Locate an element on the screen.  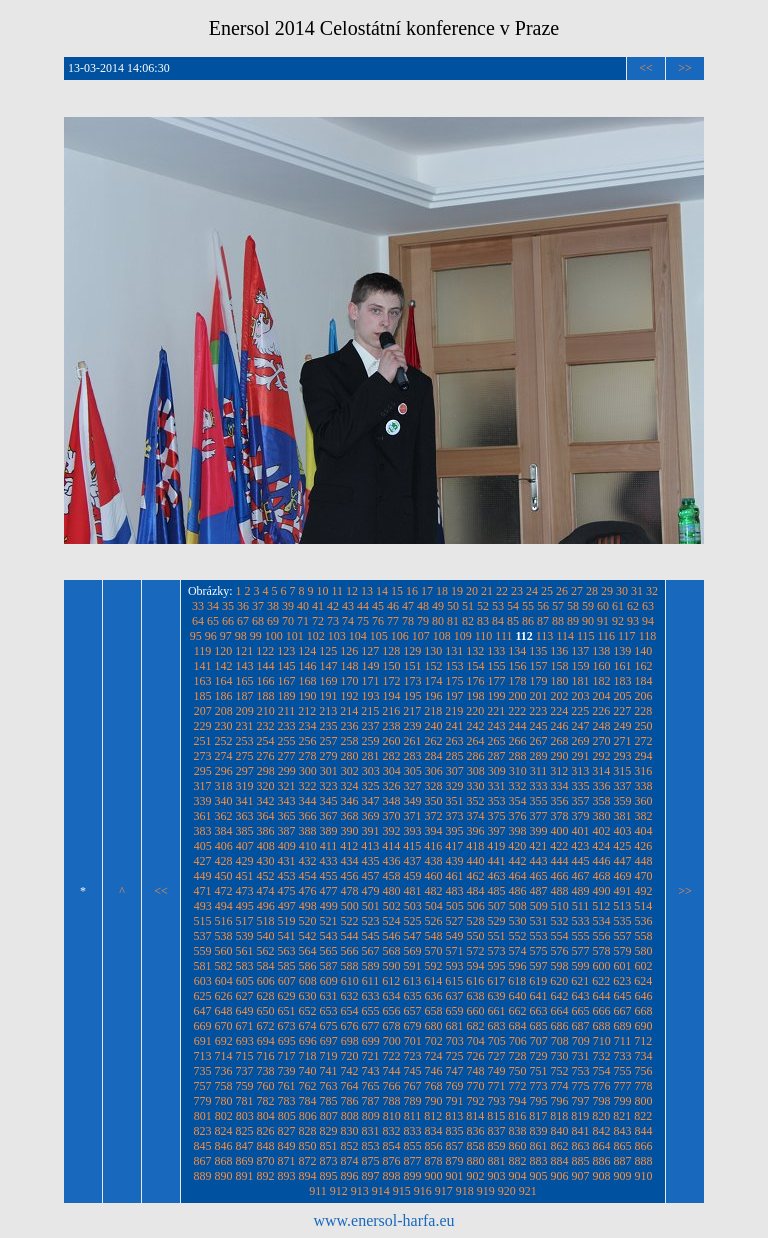
745 is located at coordinates (413, 1071).